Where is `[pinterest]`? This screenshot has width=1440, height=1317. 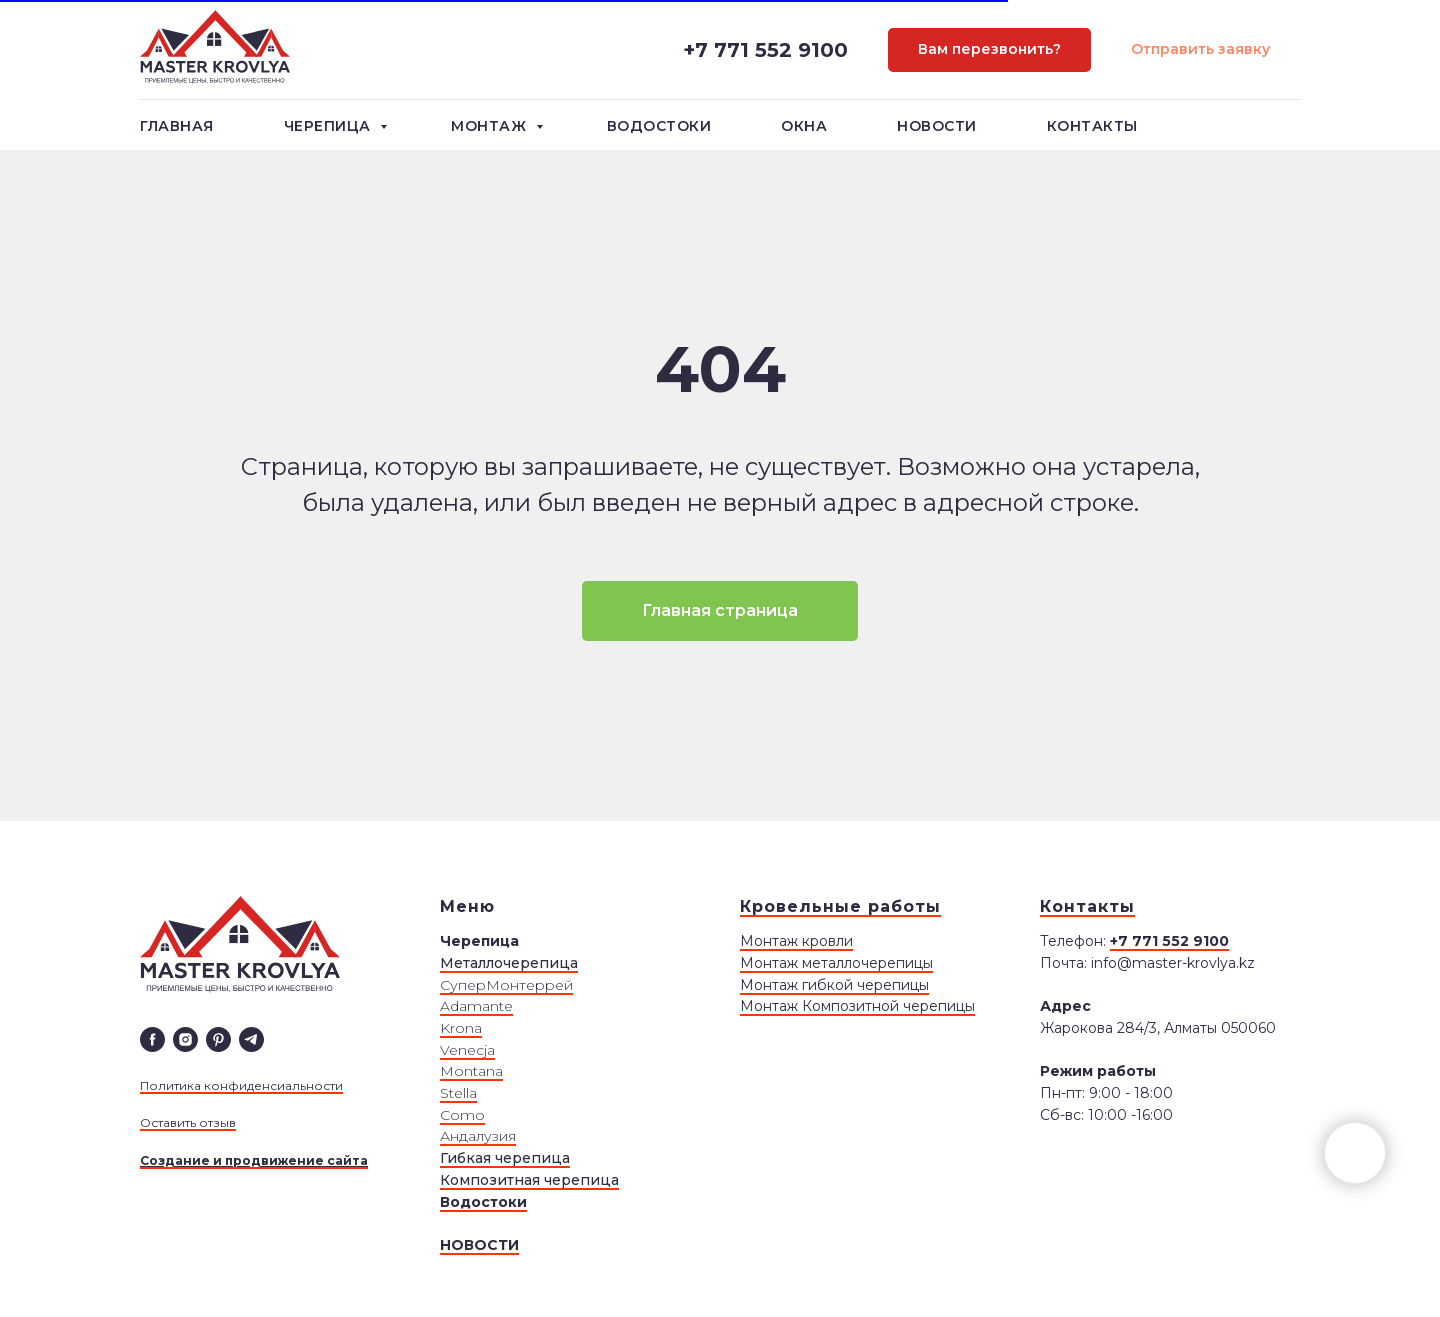
[pinterest] is located at coordinates (218, 1039).